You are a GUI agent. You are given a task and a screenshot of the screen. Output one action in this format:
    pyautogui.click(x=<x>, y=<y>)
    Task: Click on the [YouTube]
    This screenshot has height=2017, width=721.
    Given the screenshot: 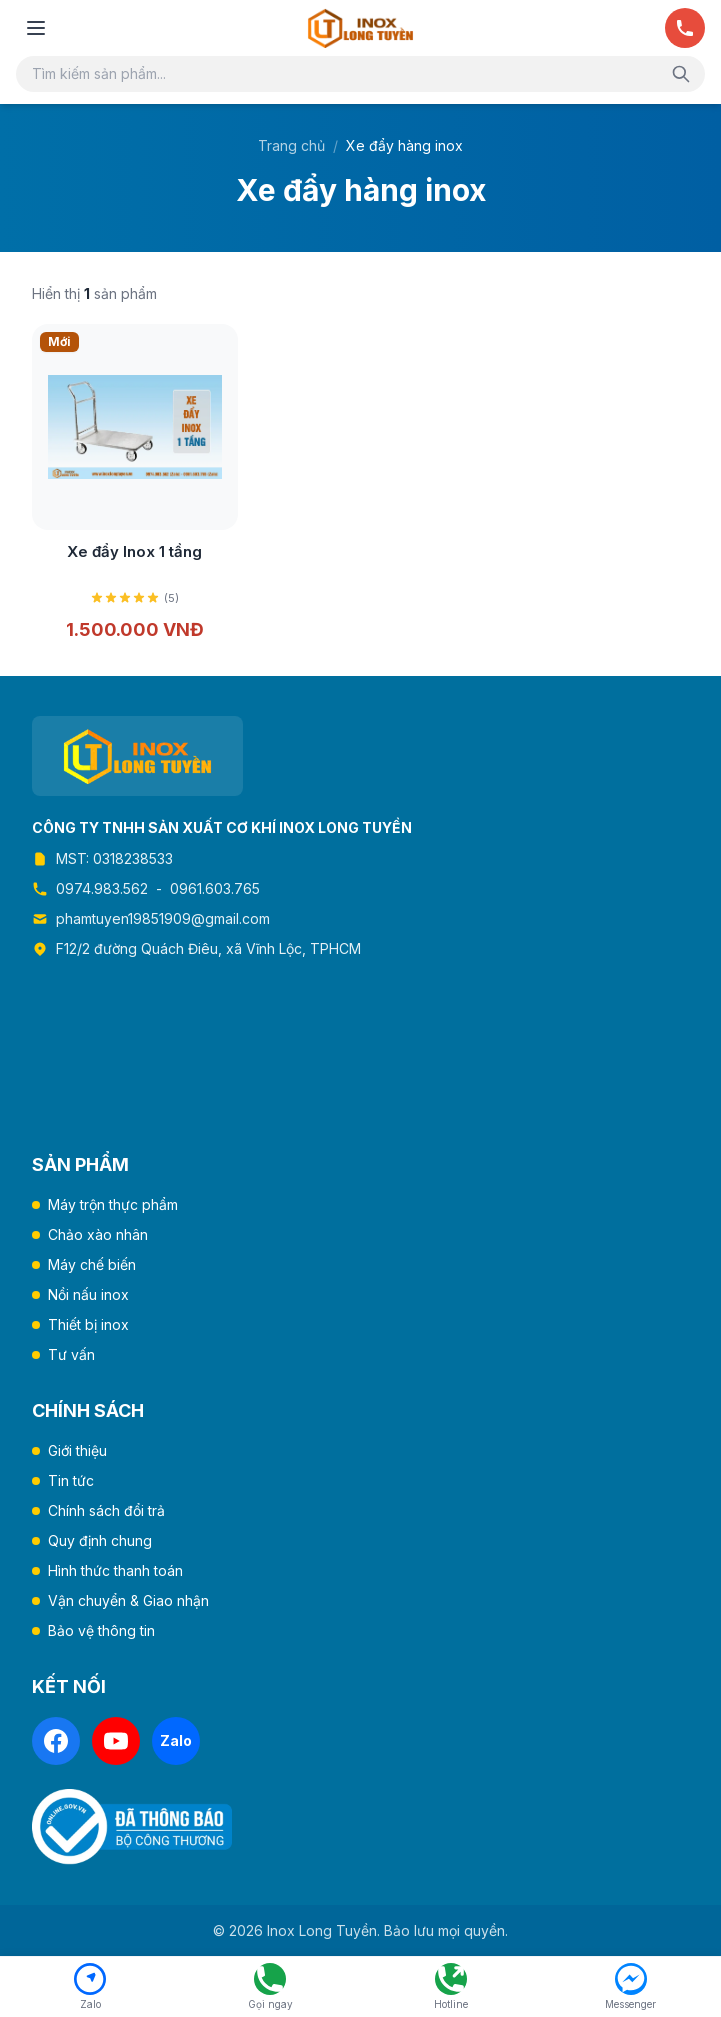 What is the action you would take?
    pyautogui.click(x=116, y=1741)
    